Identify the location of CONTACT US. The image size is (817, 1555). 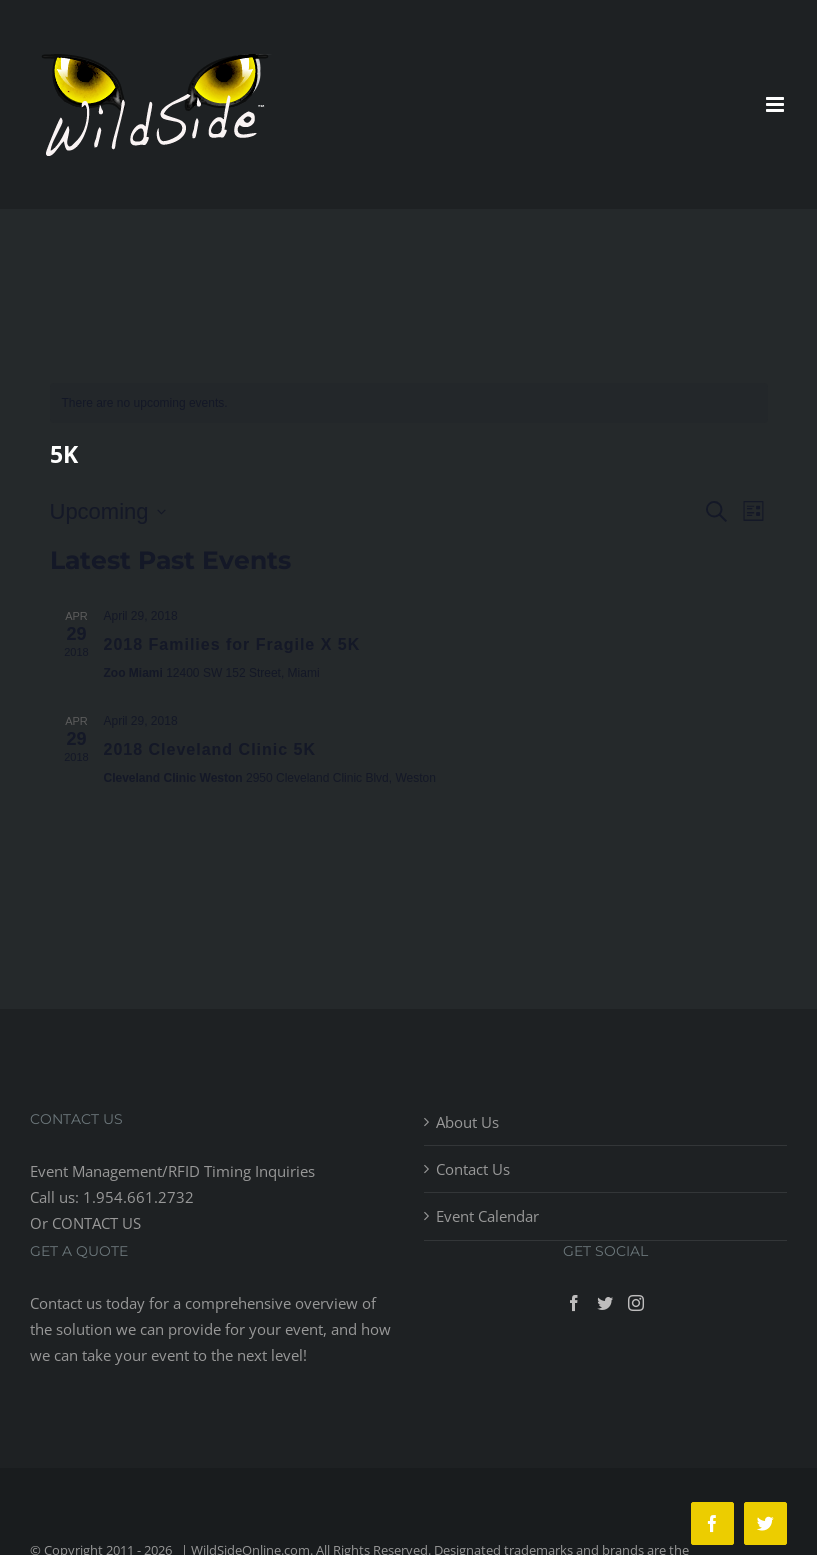
(96, 1223).